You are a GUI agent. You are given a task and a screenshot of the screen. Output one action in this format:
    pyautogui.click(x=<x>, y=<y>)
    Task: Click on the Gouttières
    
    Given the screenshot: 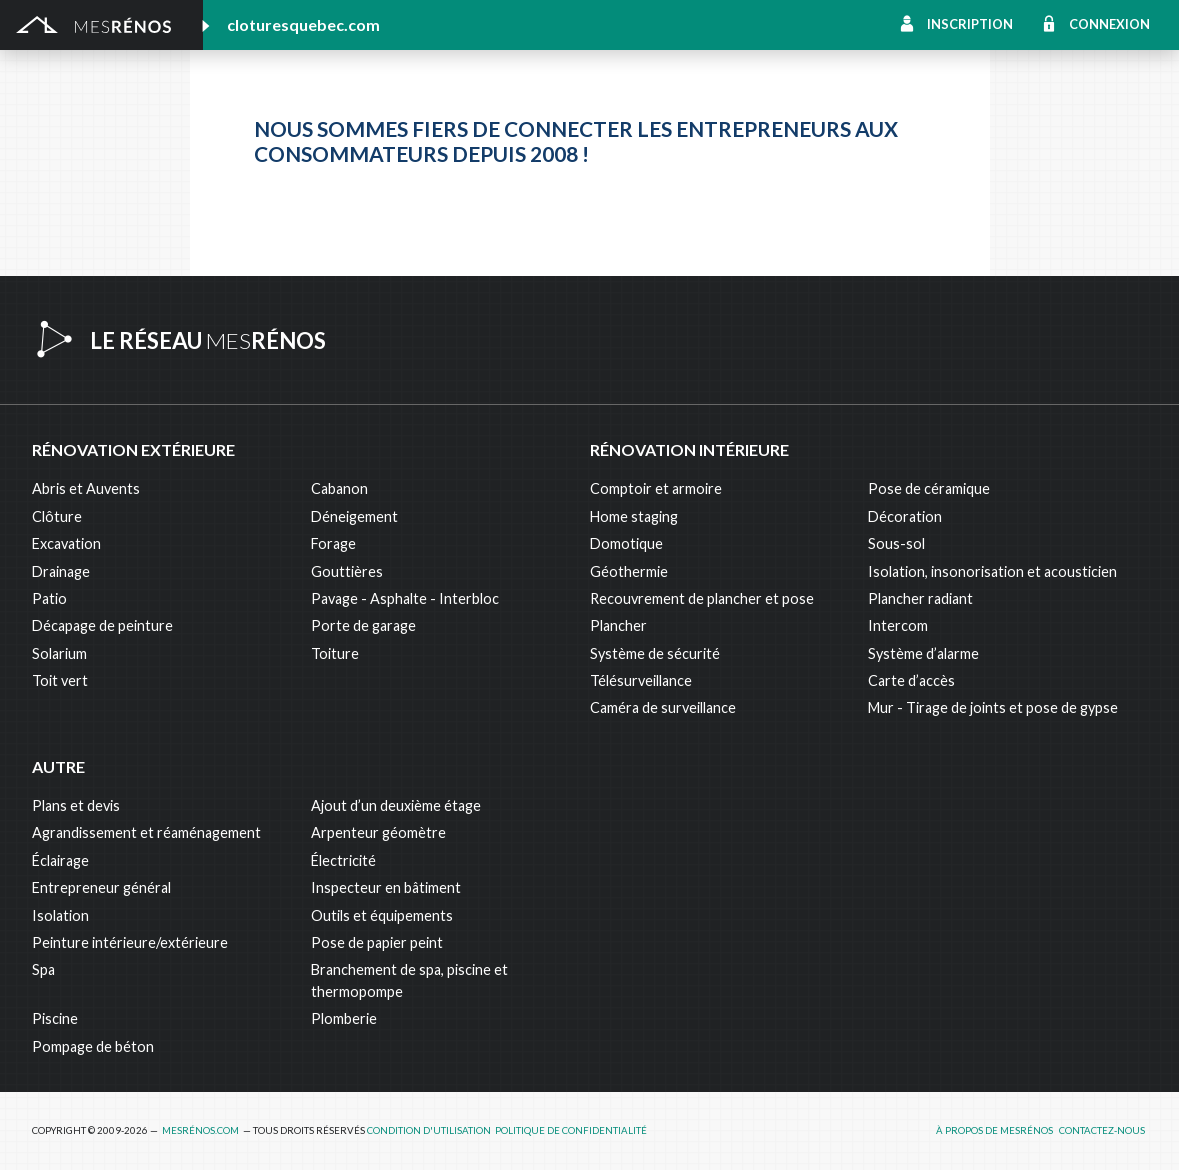 What is the action you would take?
    pyautogui.click(x=347, y=571)
    